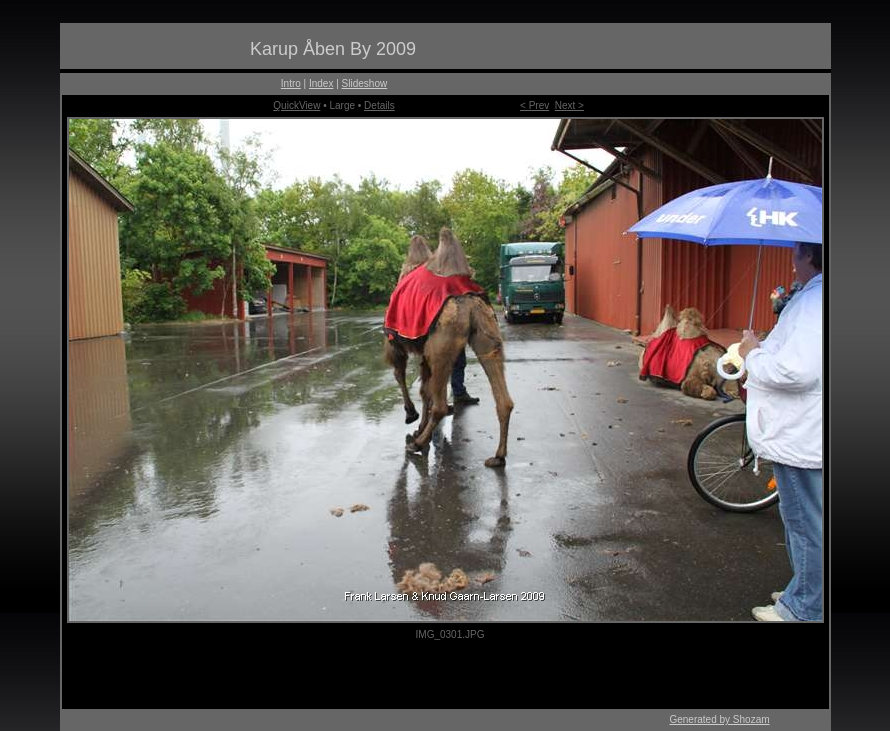  What do you see at coordinates (296, 105) in the screenshot?
I see `QuickView` at bounding box center [296, 105].